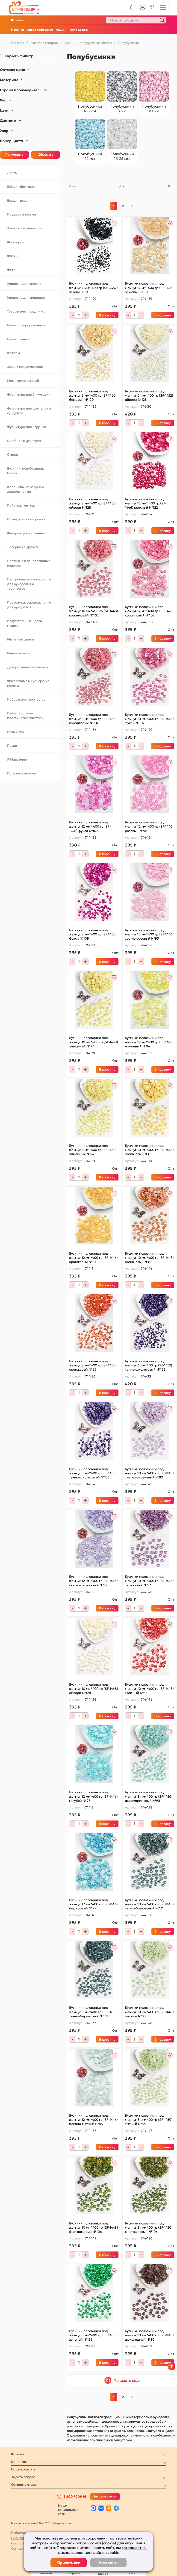  Describe the element at coordinates (93, 719) in the screenshot. I see `Бусинки половинки под жемчуг 8 мм*400 гр (SF-1450) коралловый №102` at that location.